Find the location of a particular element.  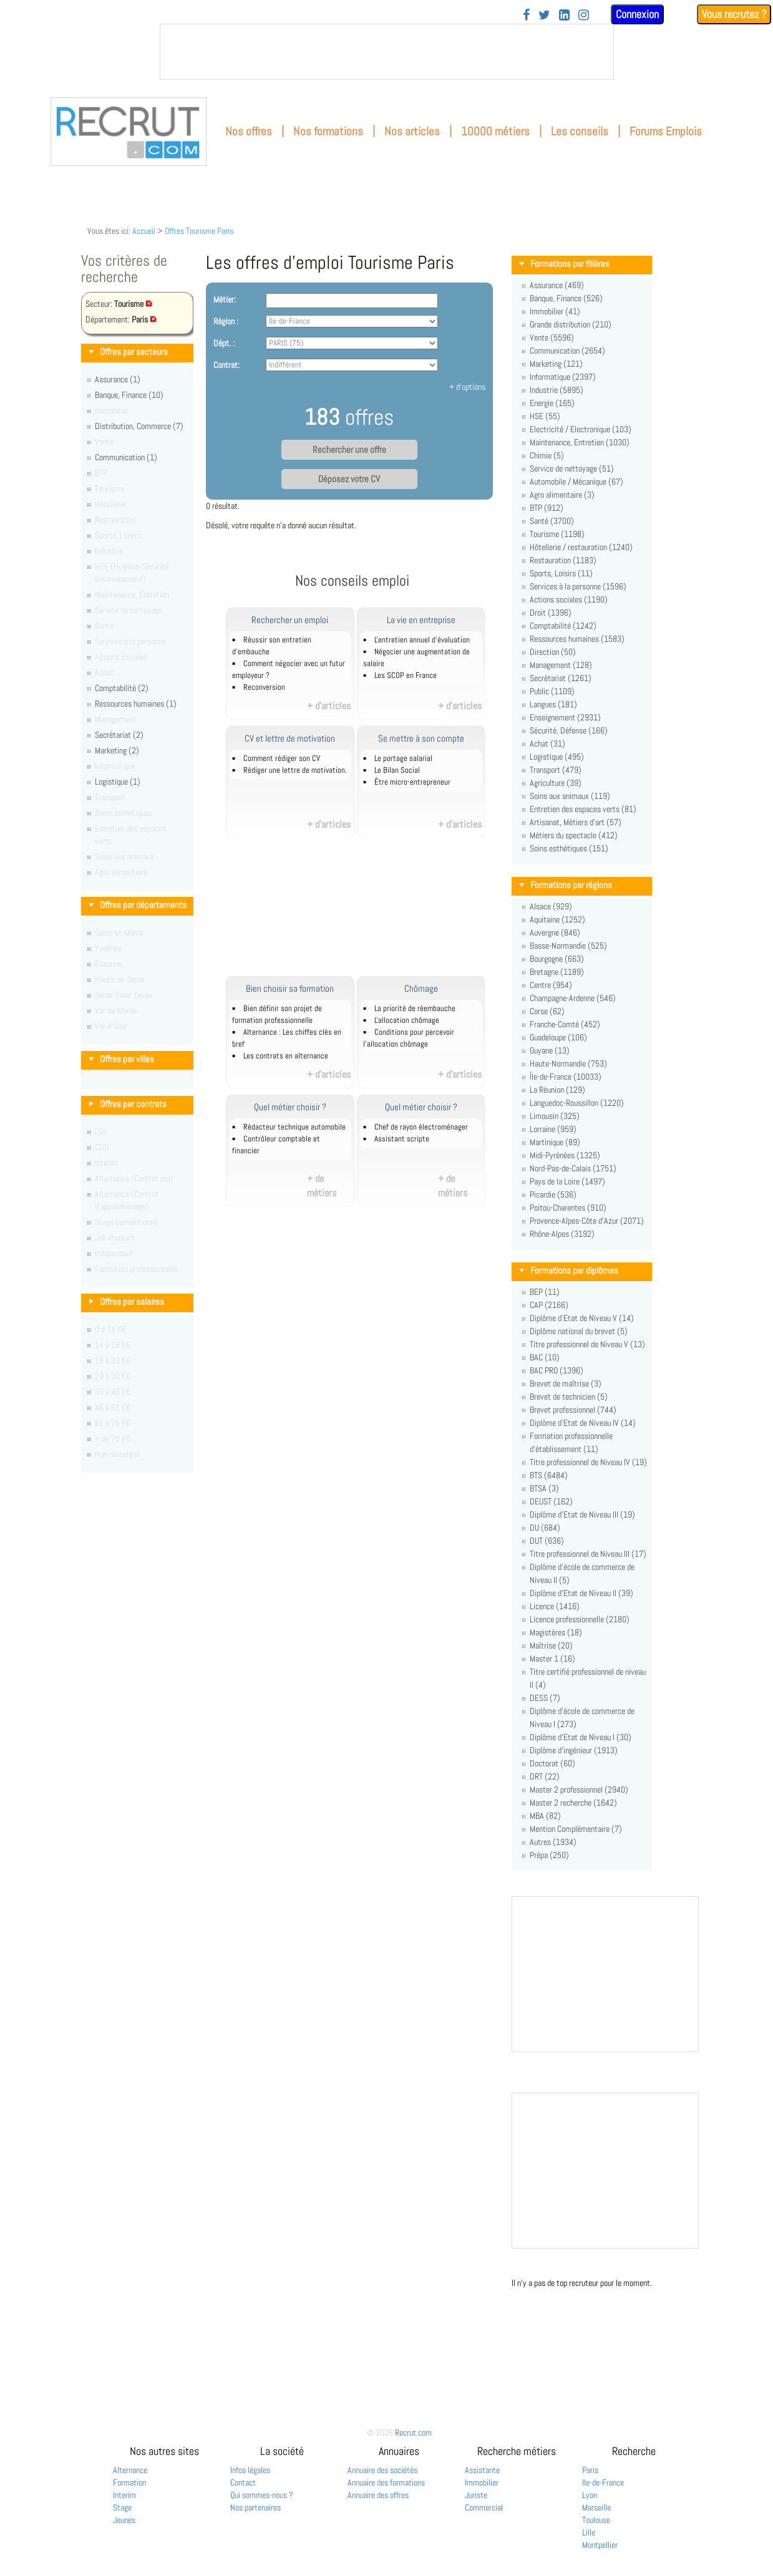

Brevet professionnel (744) is located at coordinates (573, 1409).